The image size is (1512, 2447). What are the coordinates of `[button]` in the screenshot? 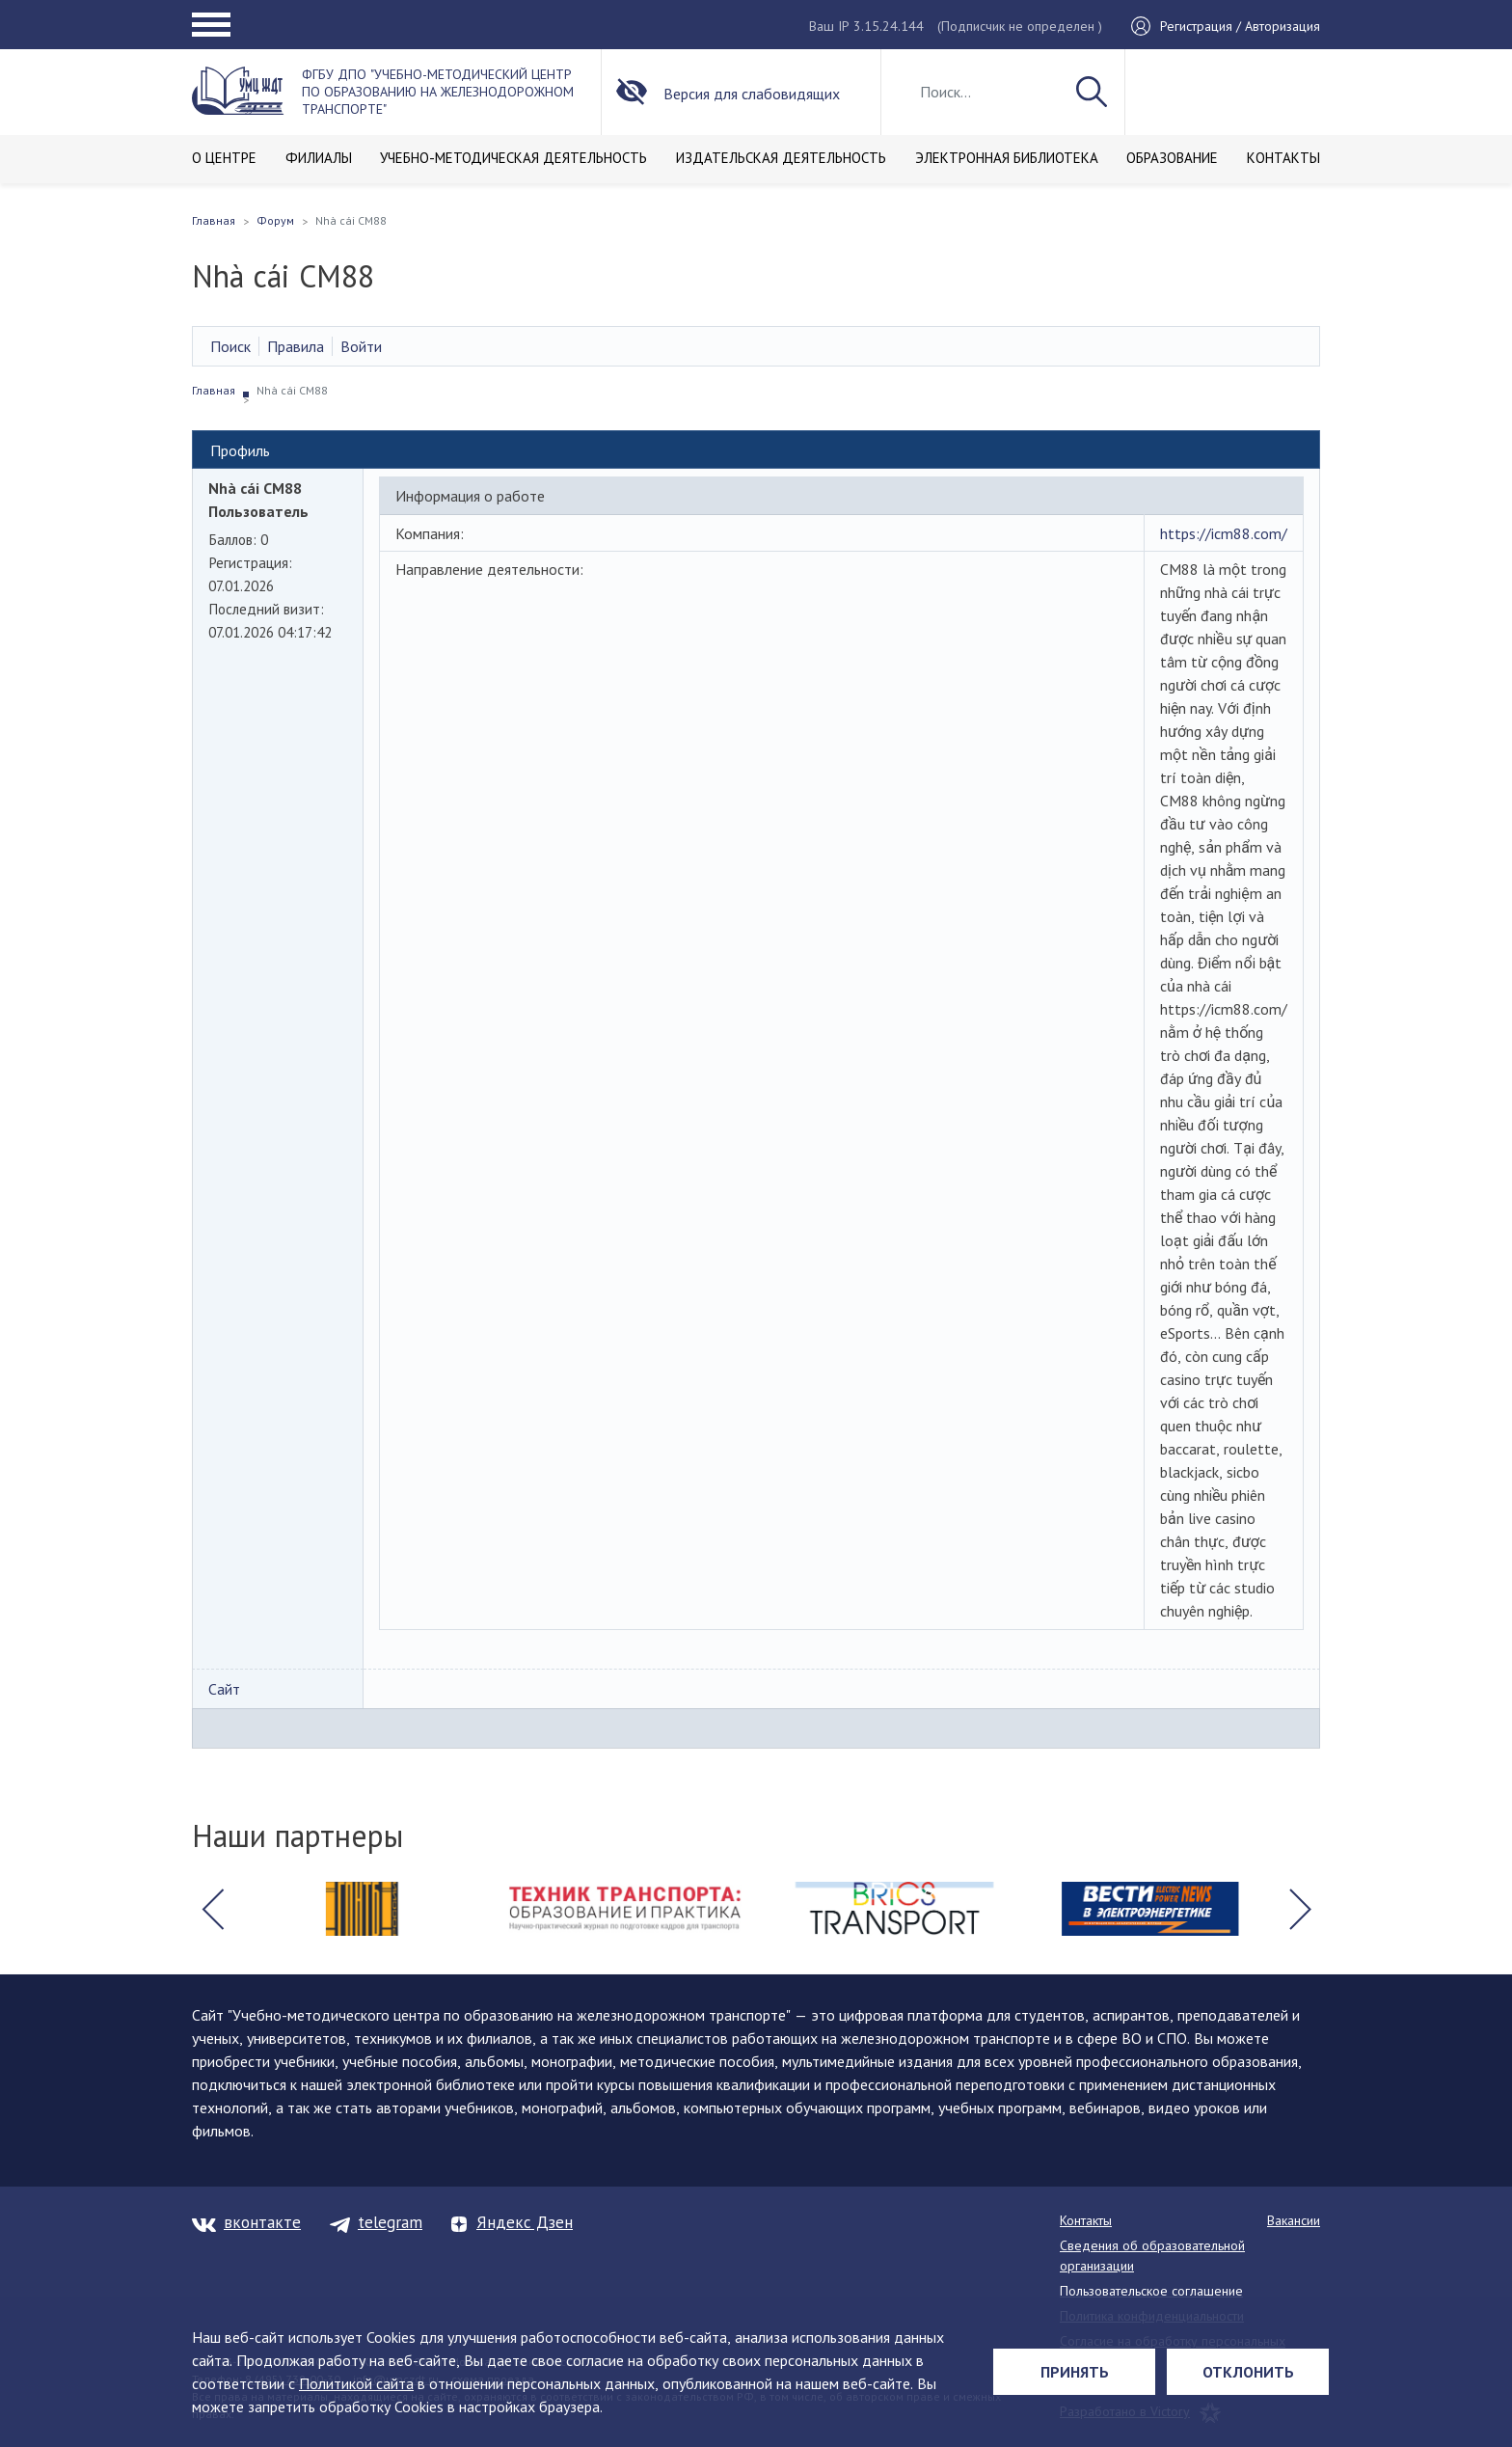 It's located at (212, 1909).